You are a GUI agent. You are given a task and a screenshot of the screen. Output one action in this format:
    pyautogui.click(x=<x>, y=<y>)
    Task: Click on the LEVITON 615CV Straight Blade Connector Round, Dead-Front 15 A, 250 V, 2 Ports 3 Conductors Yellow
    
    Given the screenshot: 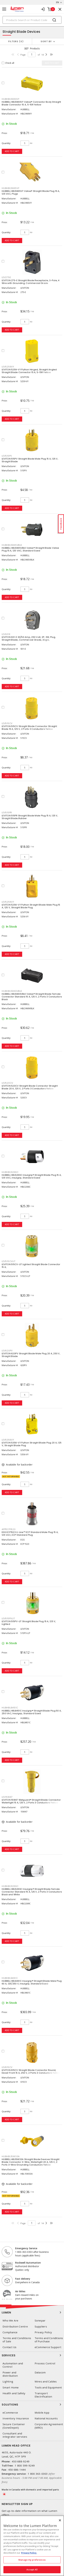 What is the action you would take?
    pyautogui.click(x=31, y=2071)
    